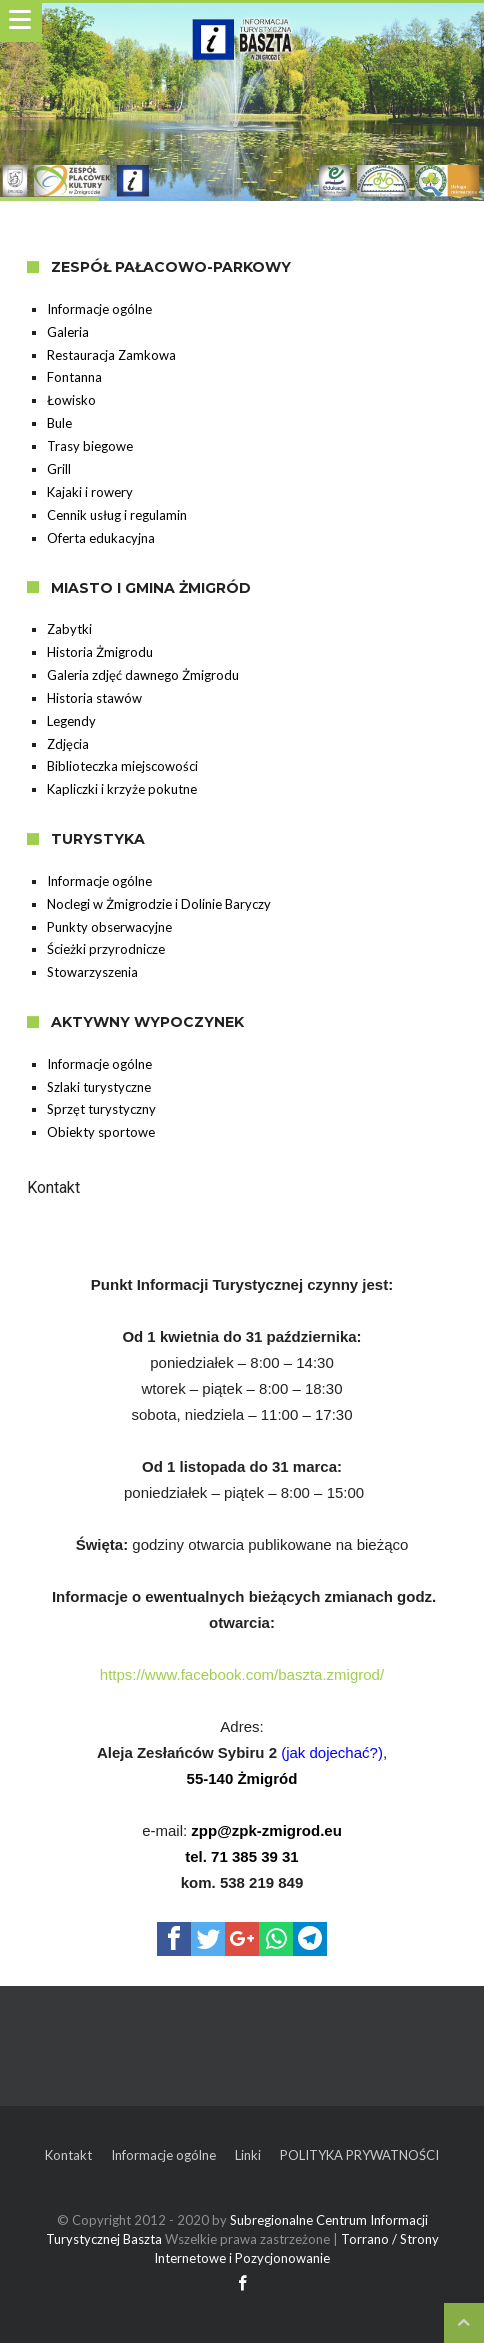 This screenshot has height=2343, width=484. Describe the element at coordinates (94, 698) in the screenshot. I see `Historia stawów` at that location.